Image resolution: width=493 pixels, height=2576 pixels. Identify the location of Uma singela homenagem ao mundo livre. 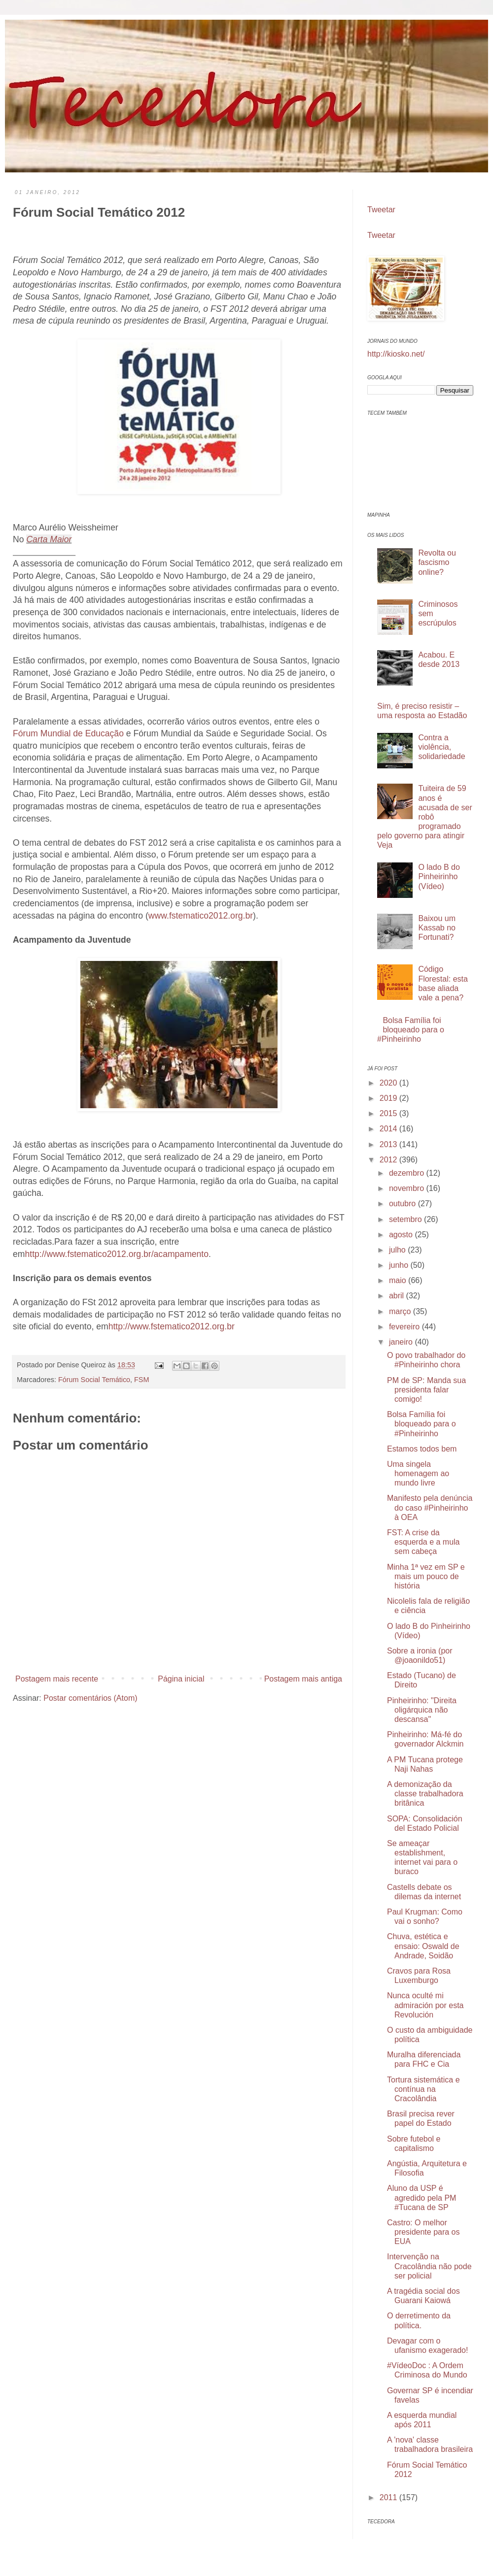
(418, 1473).